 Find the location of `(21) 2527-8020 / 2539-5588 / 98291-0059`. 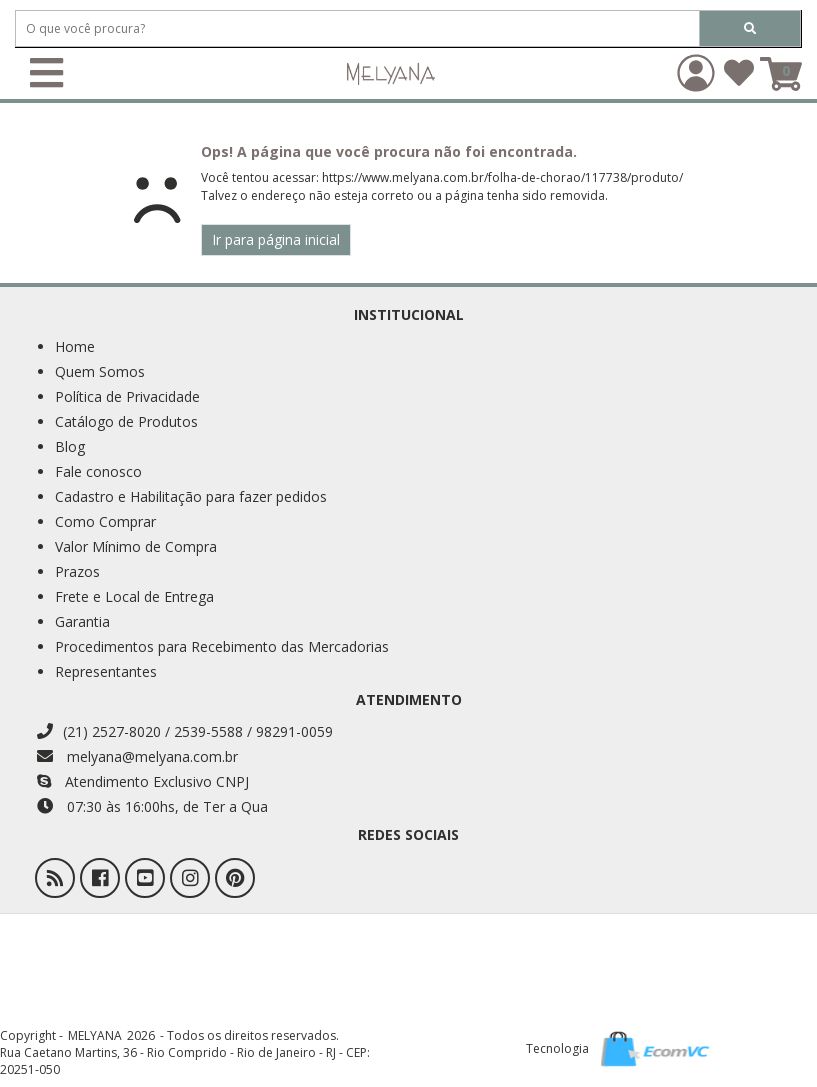

(21) 2527-8020 / 2539-5588 / 98291-0059 is located at coordinates (185, 731).